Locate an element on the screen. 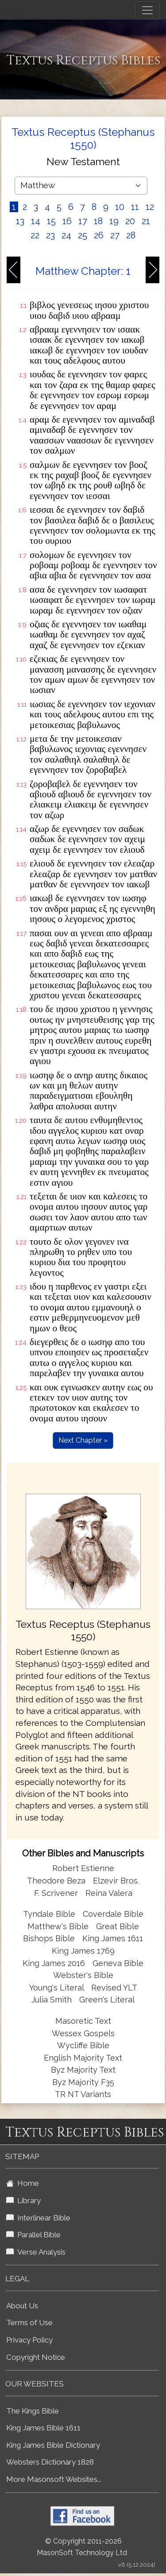 This screenshot has height=2576, width=166. Wycliffe Bible is located at coordinates (83, 2045).